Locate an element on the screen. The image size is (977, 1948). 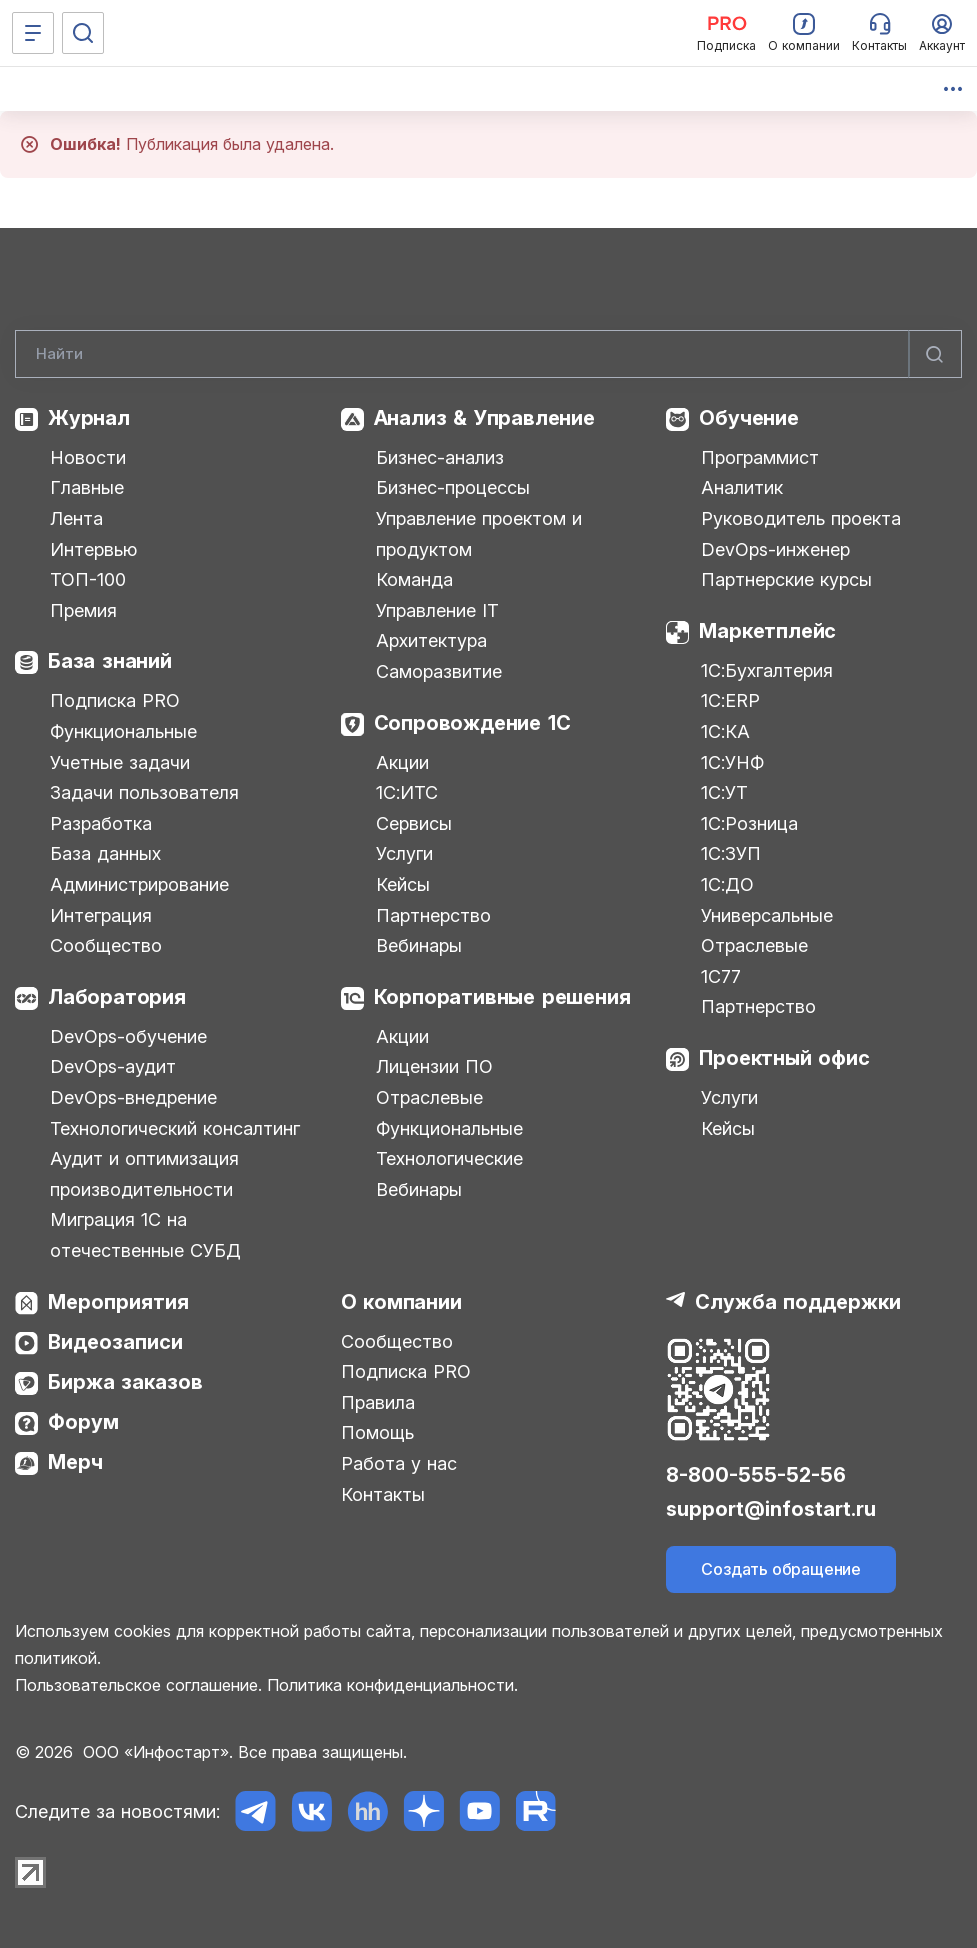
Услуги is located at coordinates (404, 853).